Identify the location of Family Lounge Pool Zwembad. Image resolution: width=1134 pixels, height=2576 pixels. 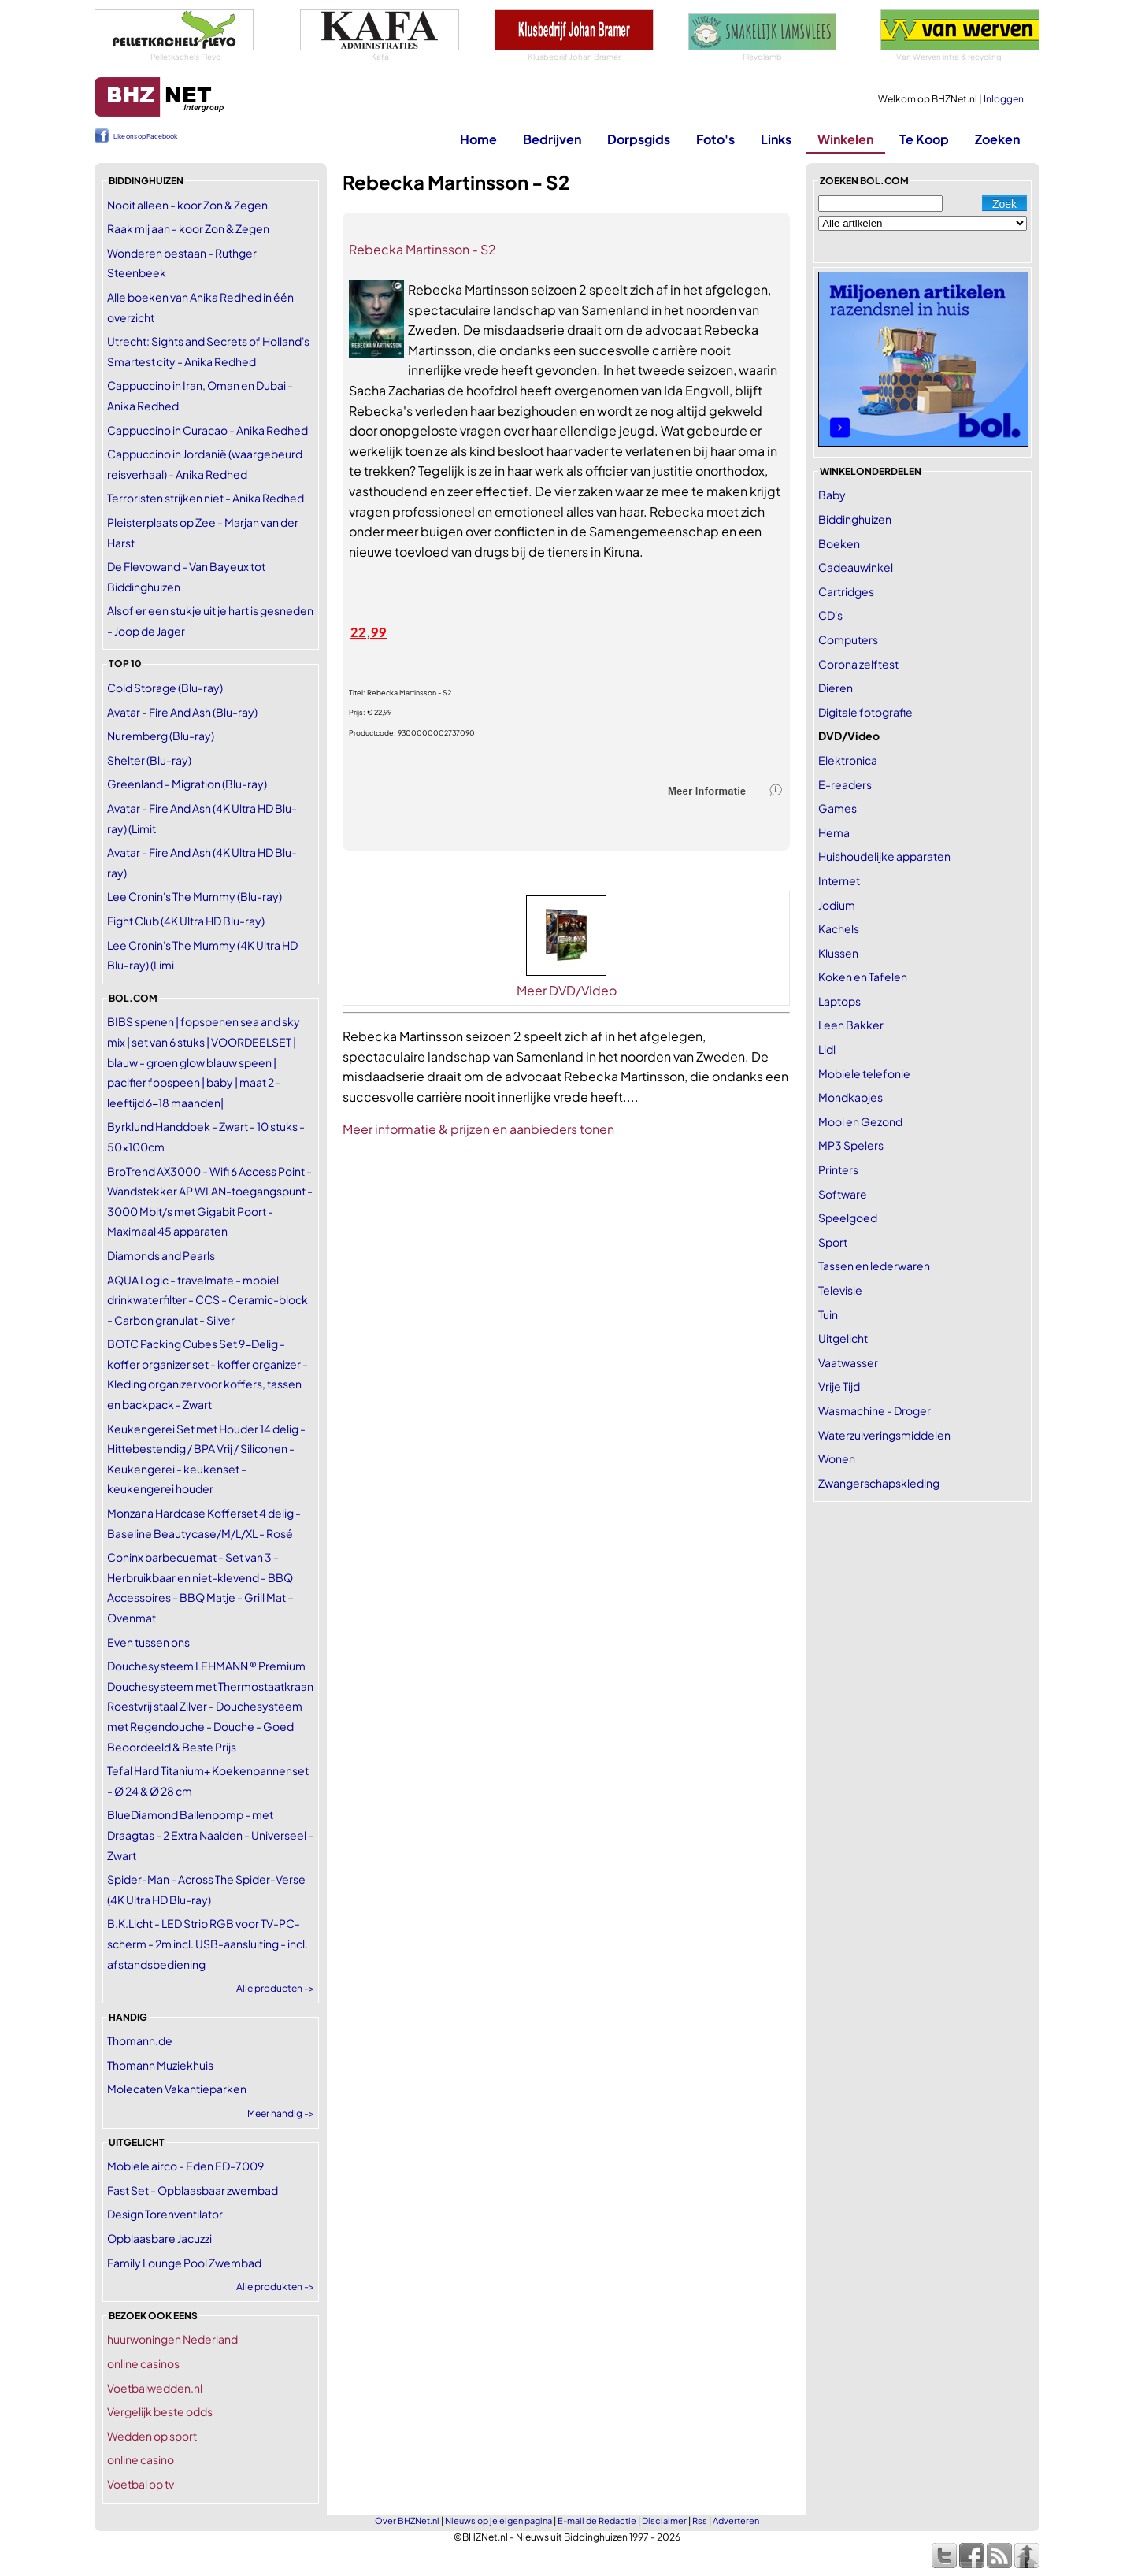
(184, 2262).